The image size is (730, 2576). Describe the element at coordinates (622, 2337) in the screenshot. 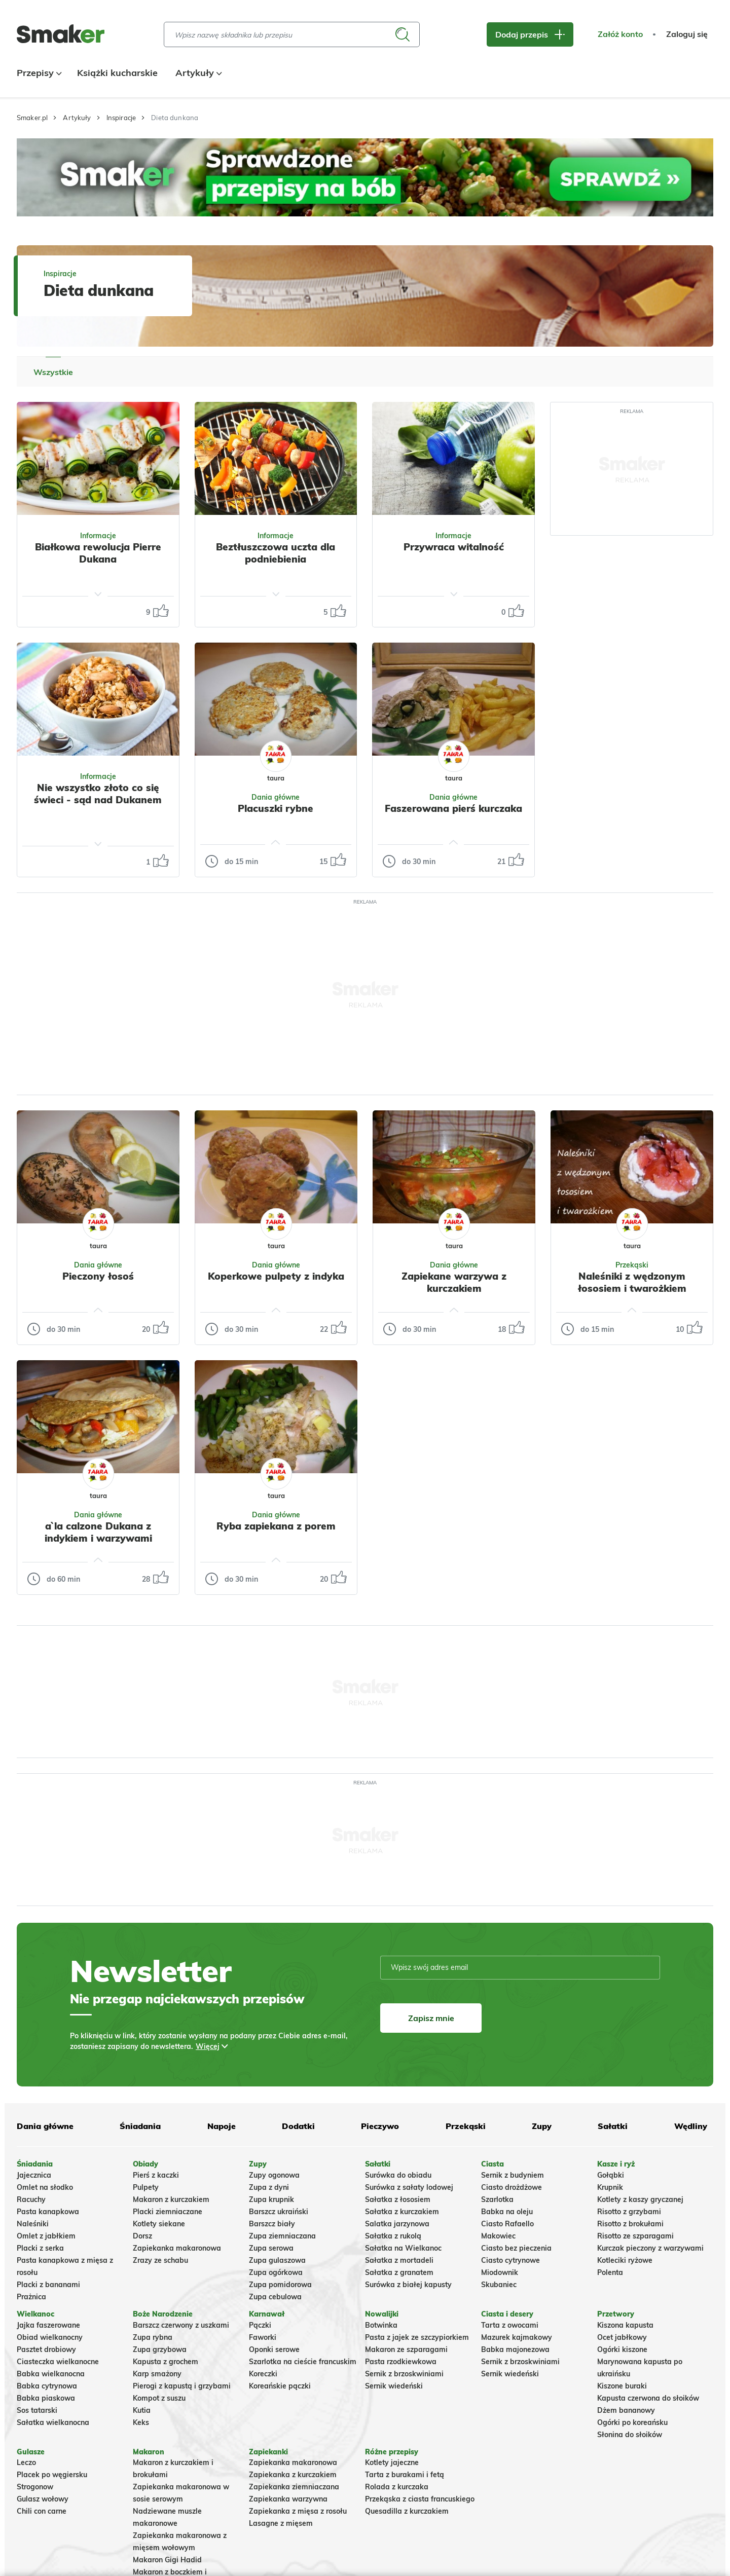

I see `Ocet jabłkowy` at that location.